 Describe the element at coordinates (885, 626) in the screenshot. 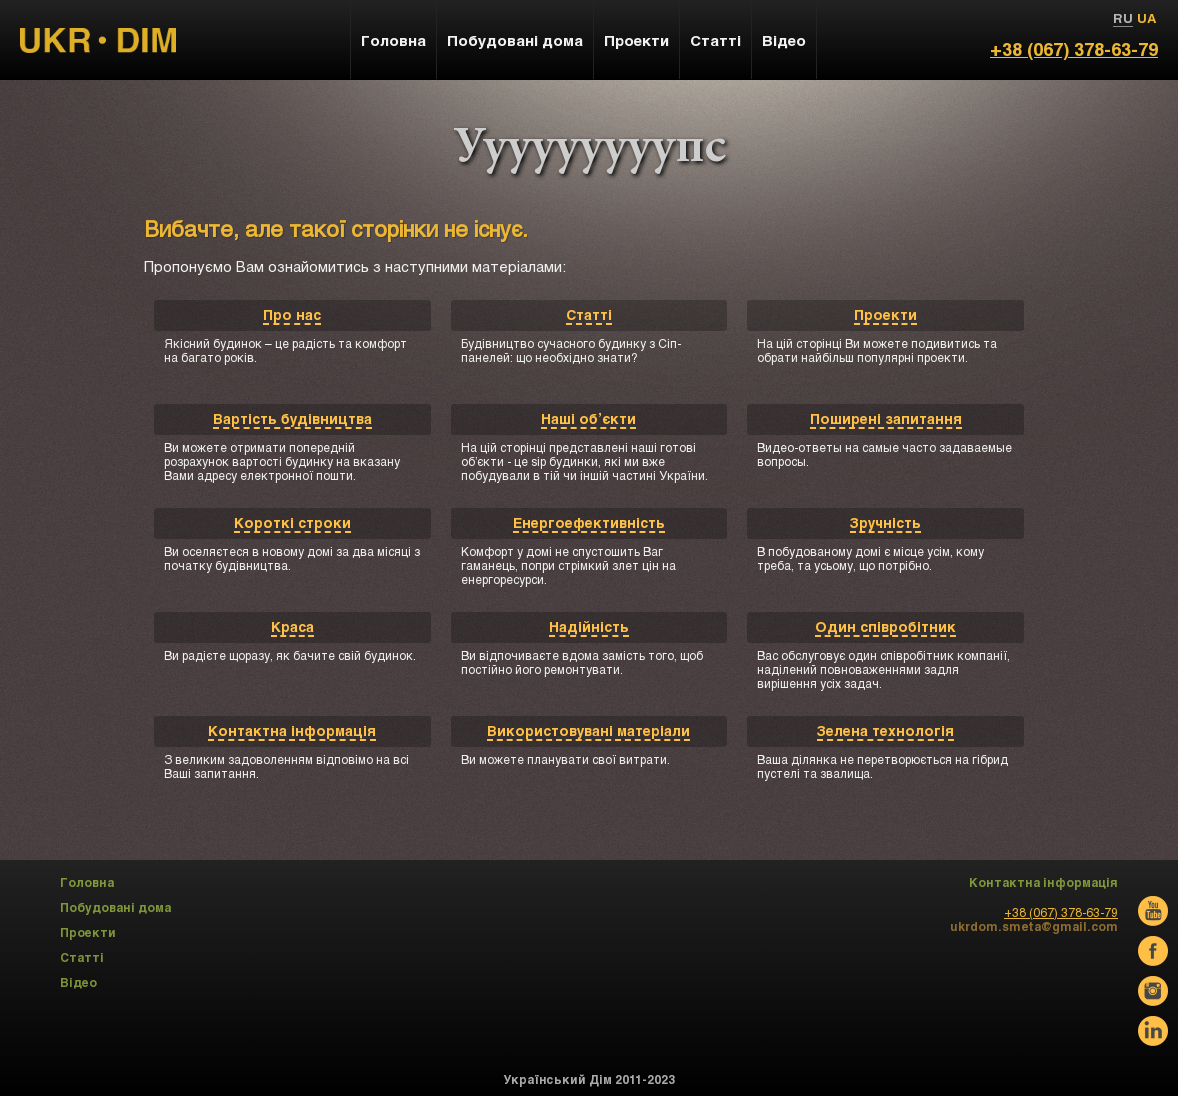

I see `Один співробітник` at that location.